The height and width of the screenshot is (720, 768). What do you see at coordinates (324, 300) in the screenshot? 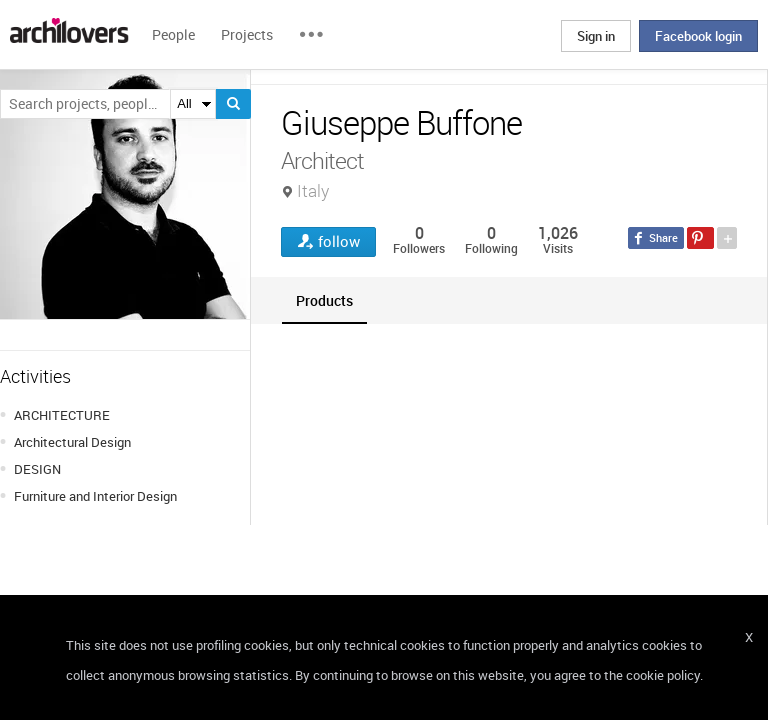
I see `Products [presentation]` at bounding box center [324, 300].